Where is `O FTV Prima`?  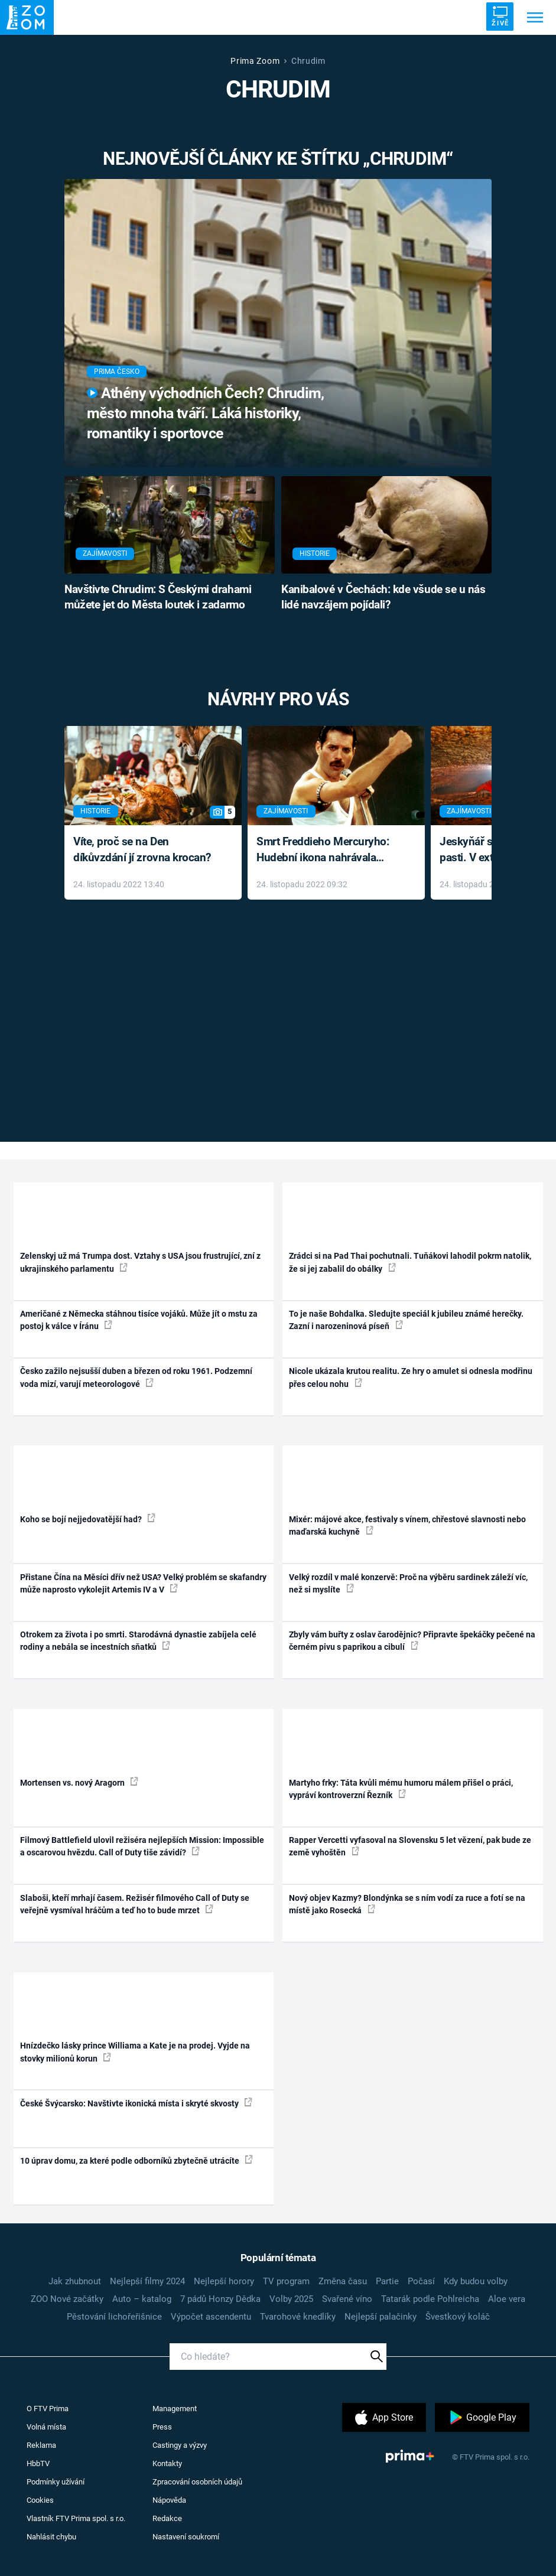
O FTV Prima is located at coordinates (48, 2408).